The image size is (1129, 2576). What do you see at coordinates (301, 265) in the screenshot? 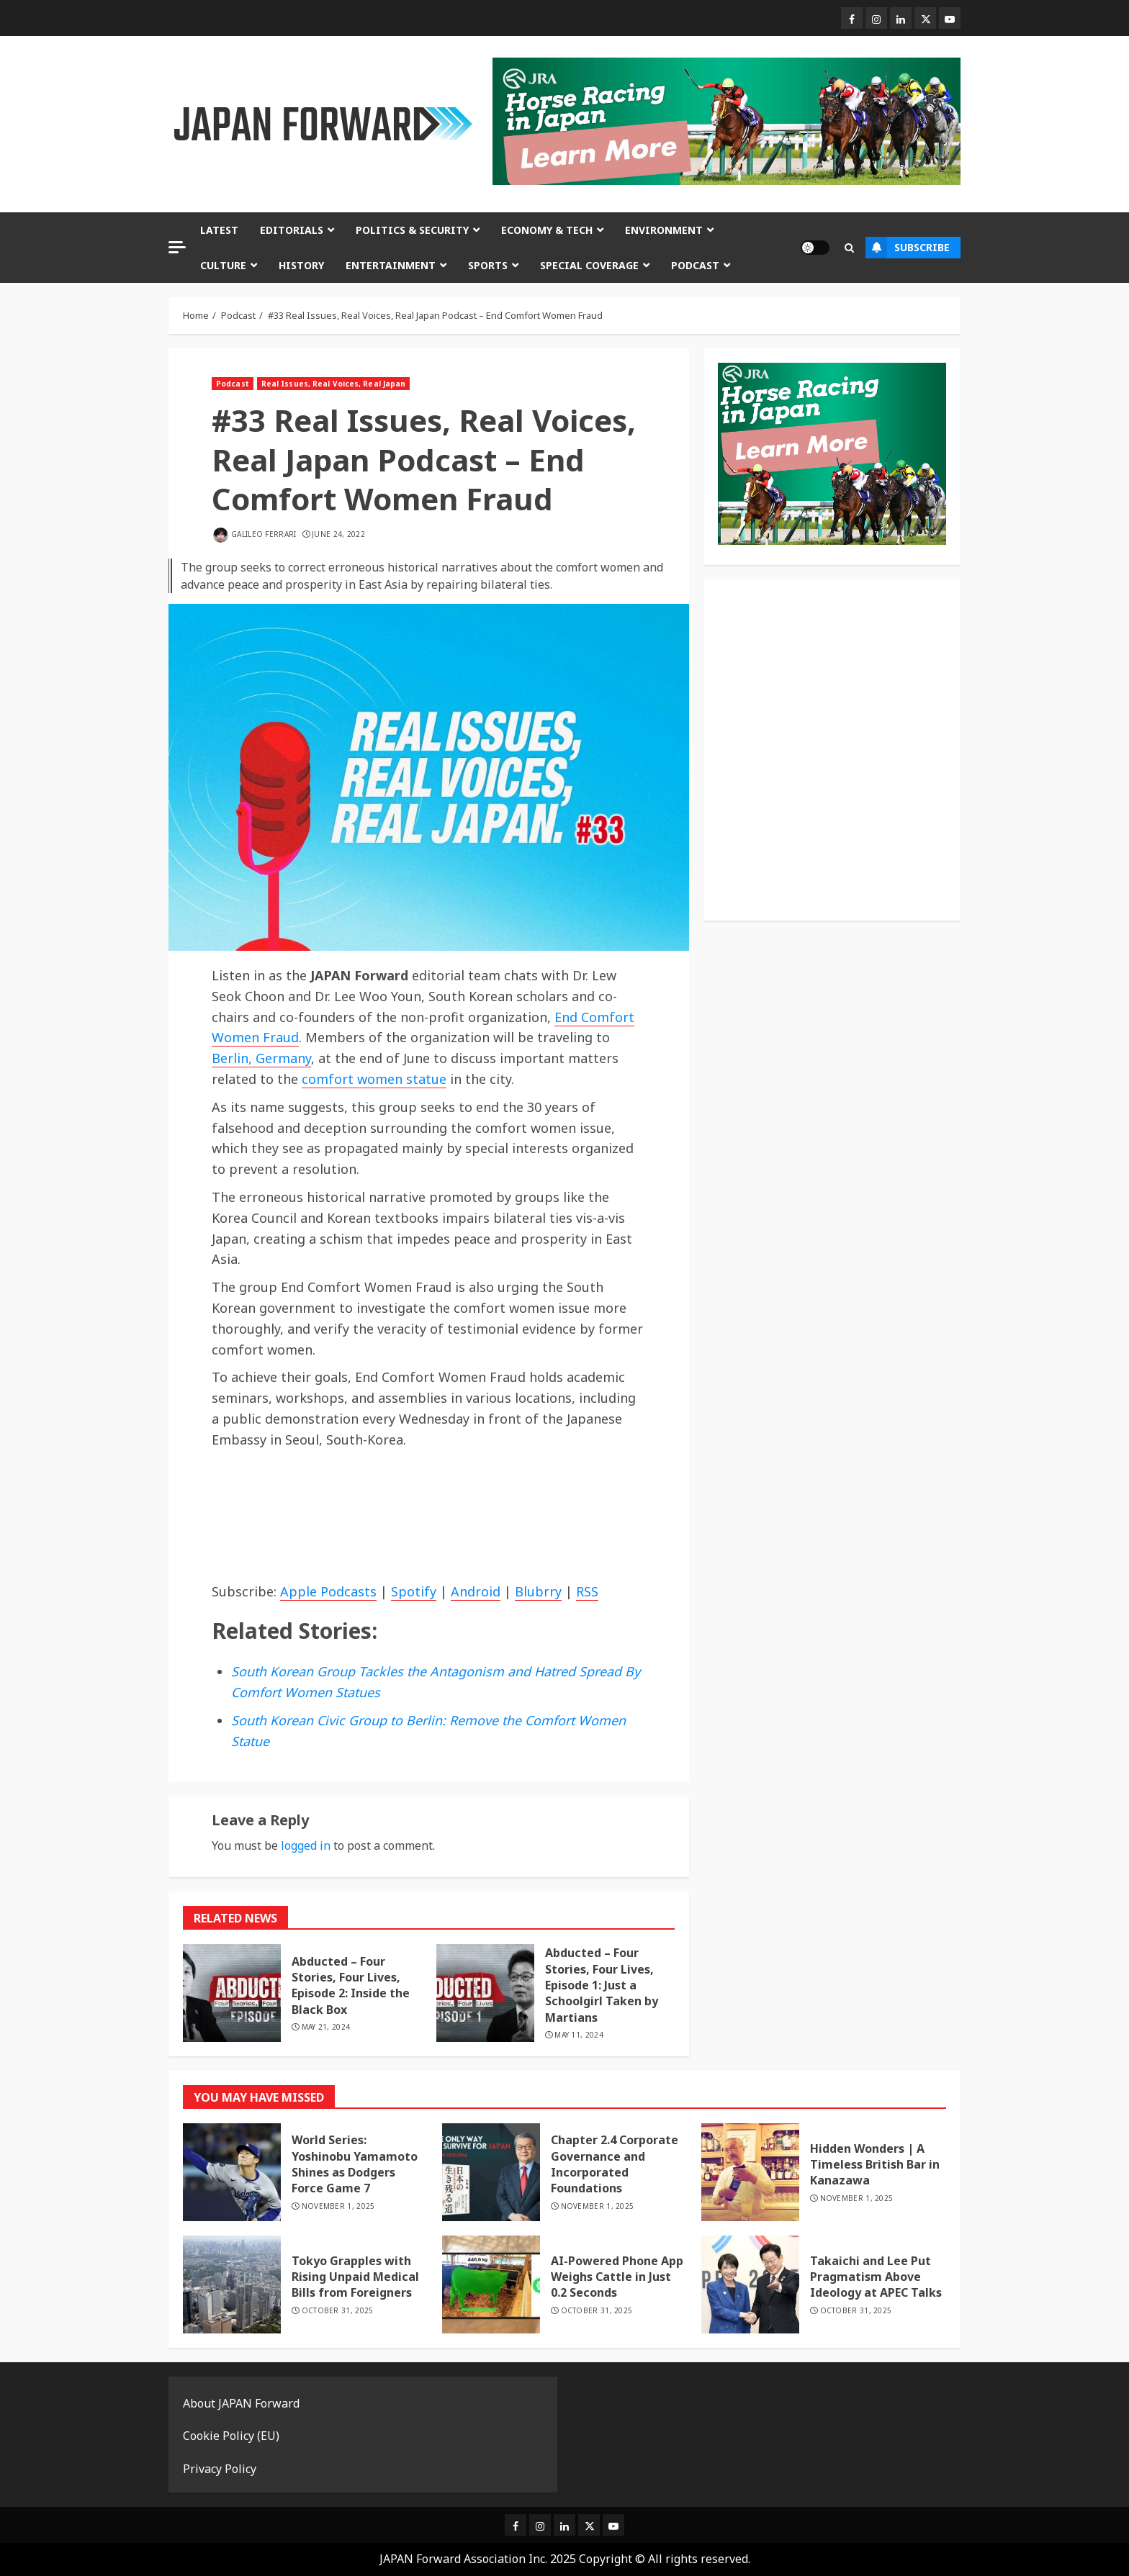
I see `History` at bounding box center [301, 265].